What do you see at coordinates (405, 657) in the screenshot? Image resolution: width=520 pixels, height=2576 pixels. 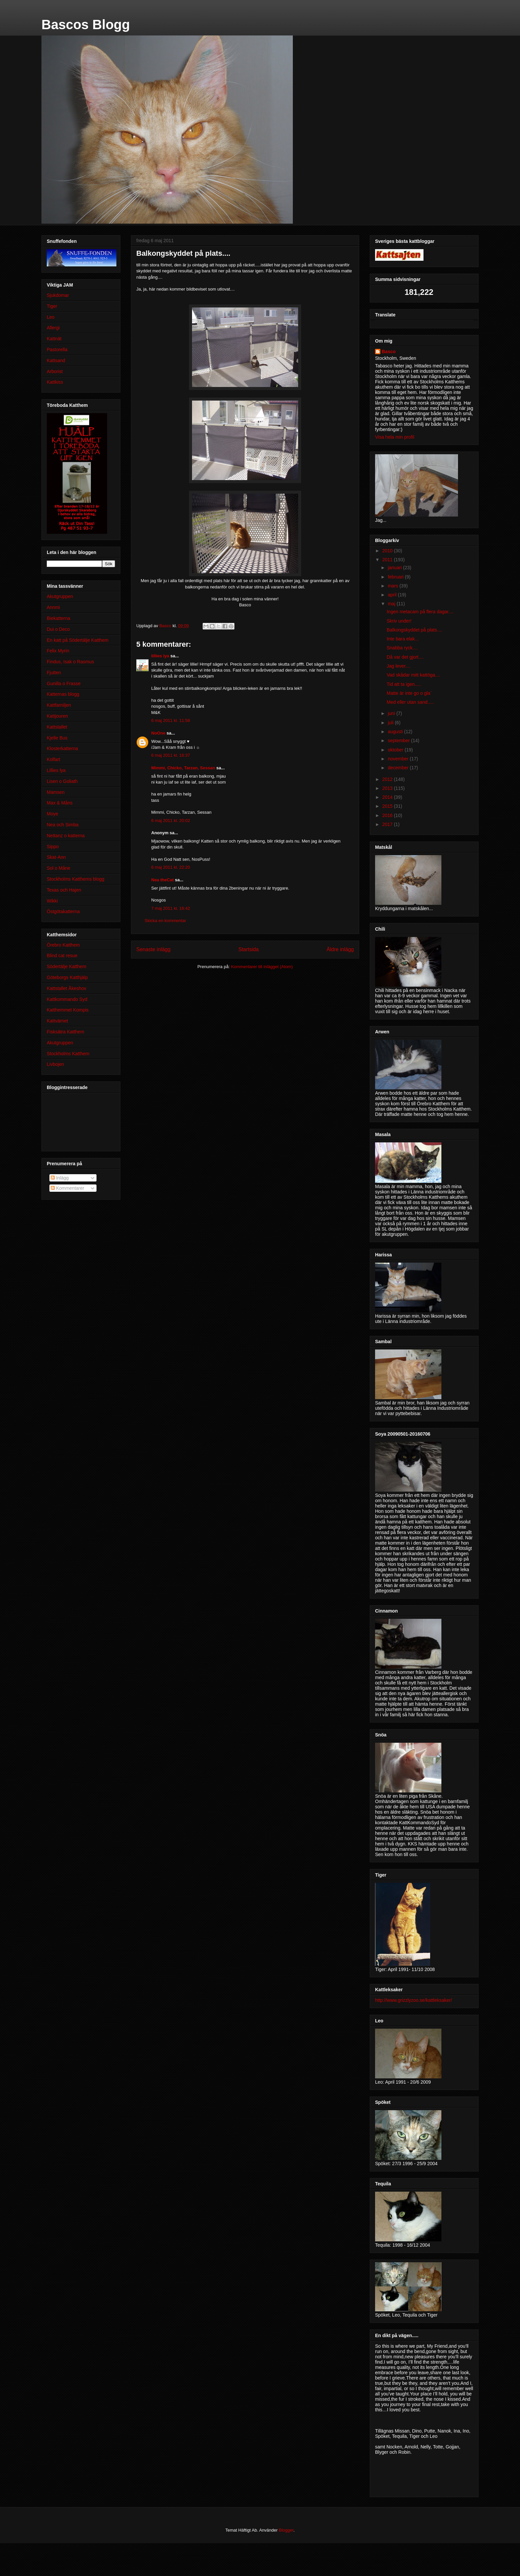 I see `Då var det gjort....` at bounding box center [405, 657].